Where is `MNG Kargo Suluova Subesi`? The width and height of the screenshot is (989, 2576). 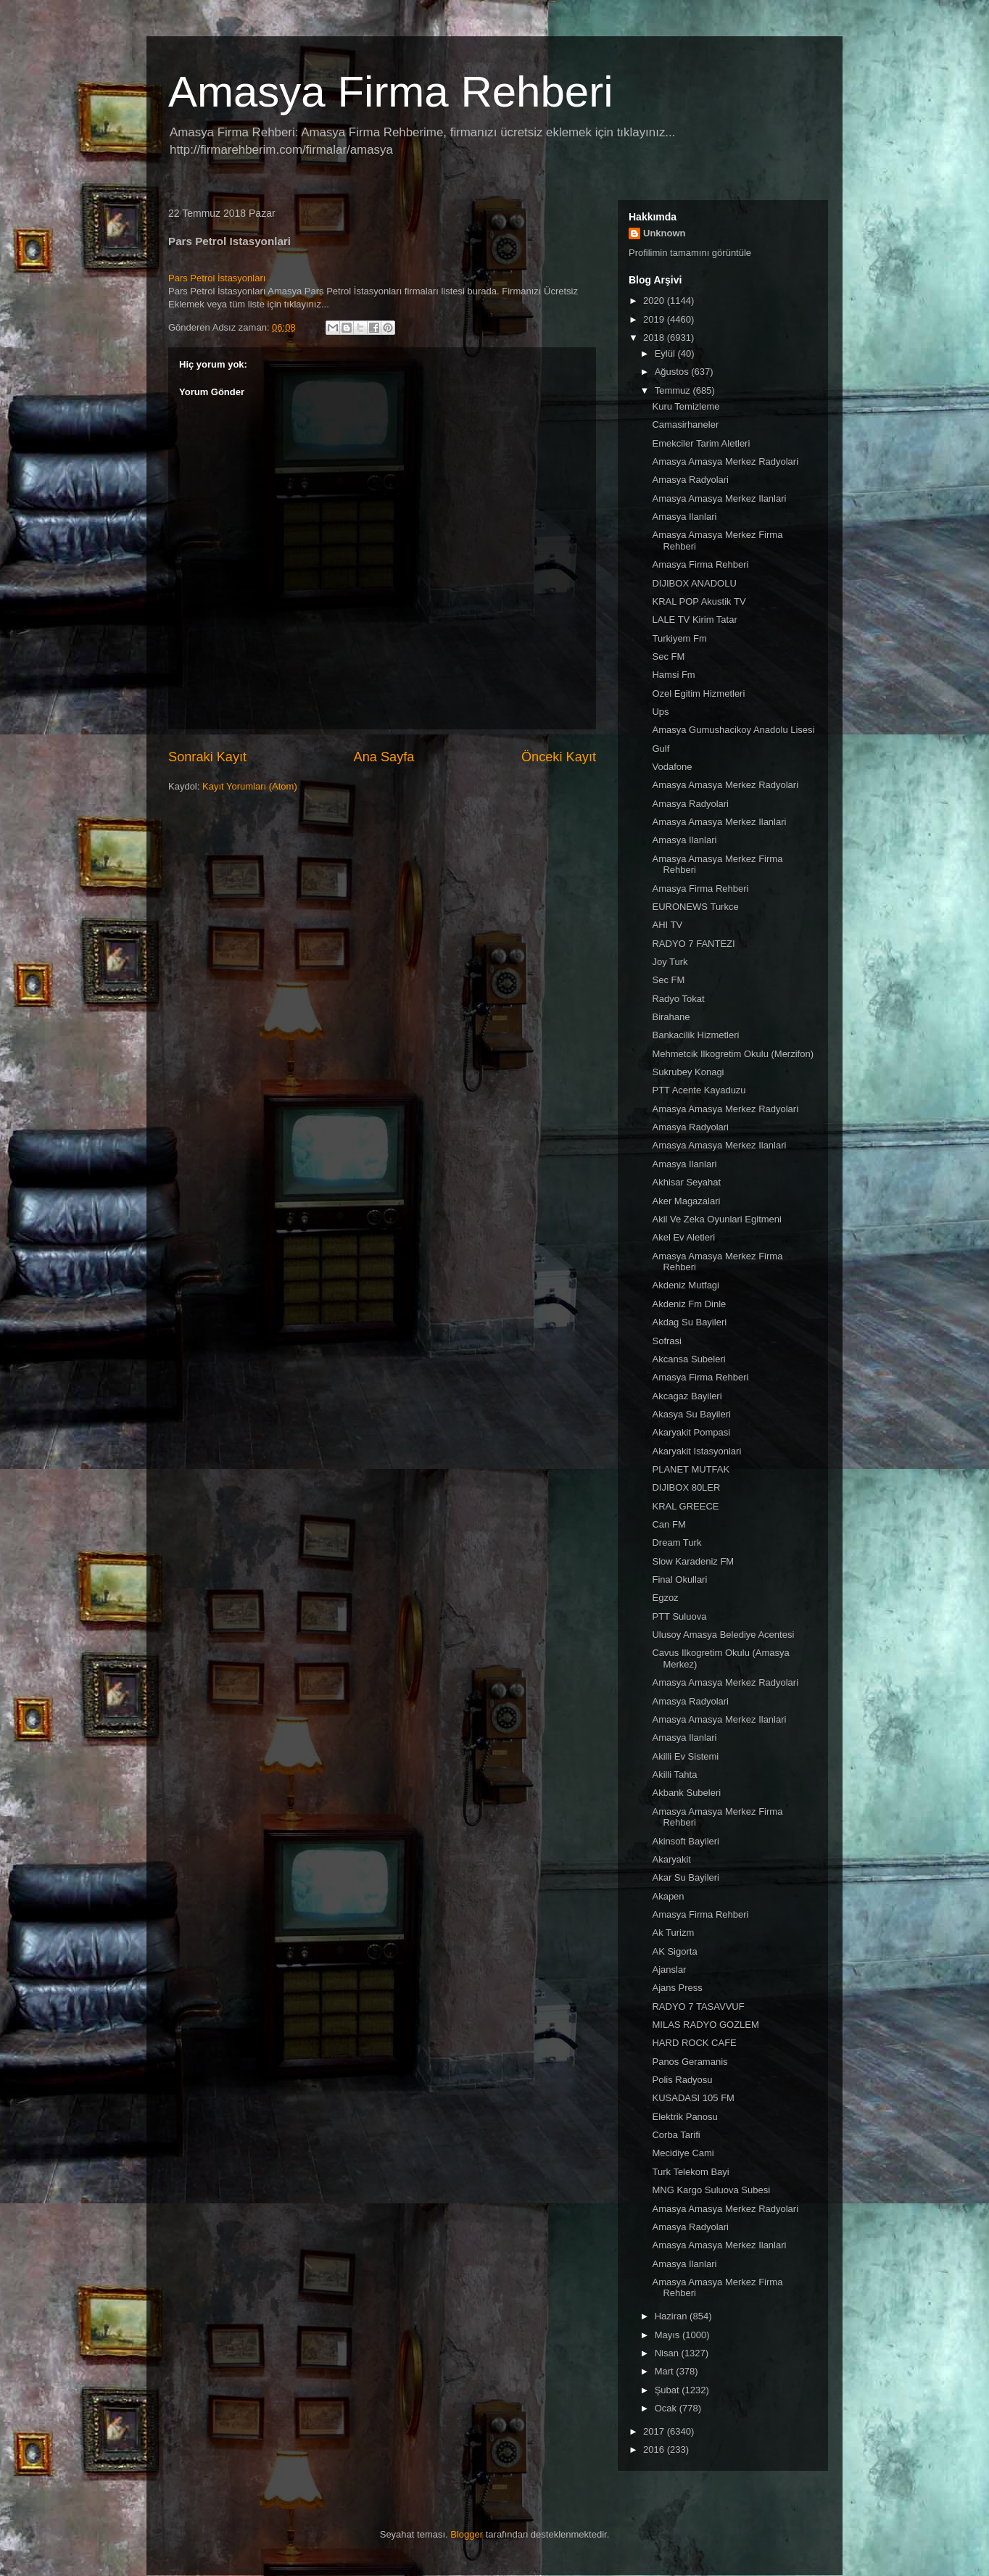 MNG Kargo Suluova Subesi is located at coordinates (711, 2189).